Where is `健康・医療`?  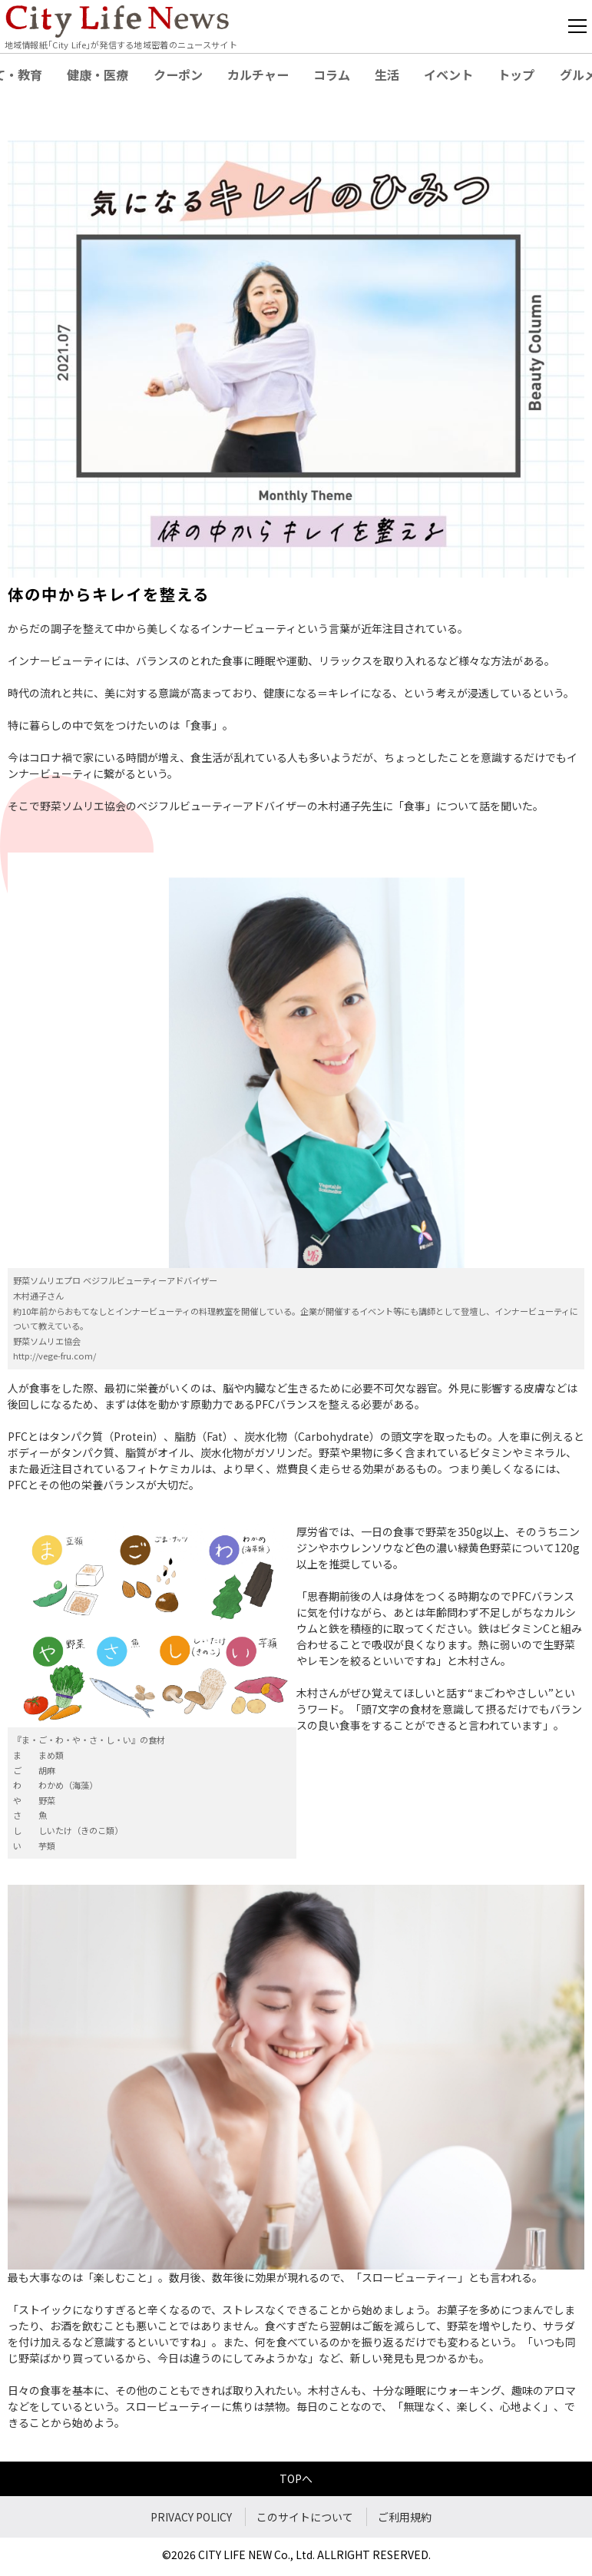 健康・医療 is located at coordinates (97, 74).